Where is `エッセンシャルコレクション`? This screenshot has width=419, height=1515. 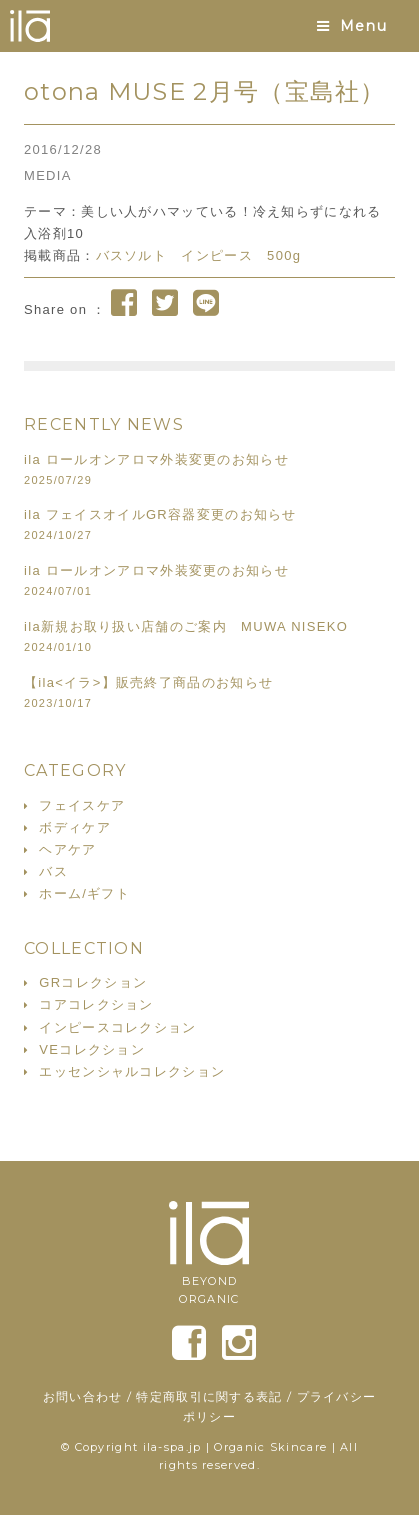
エッセンシャルコレクション is located at coordinates (132, 1071).